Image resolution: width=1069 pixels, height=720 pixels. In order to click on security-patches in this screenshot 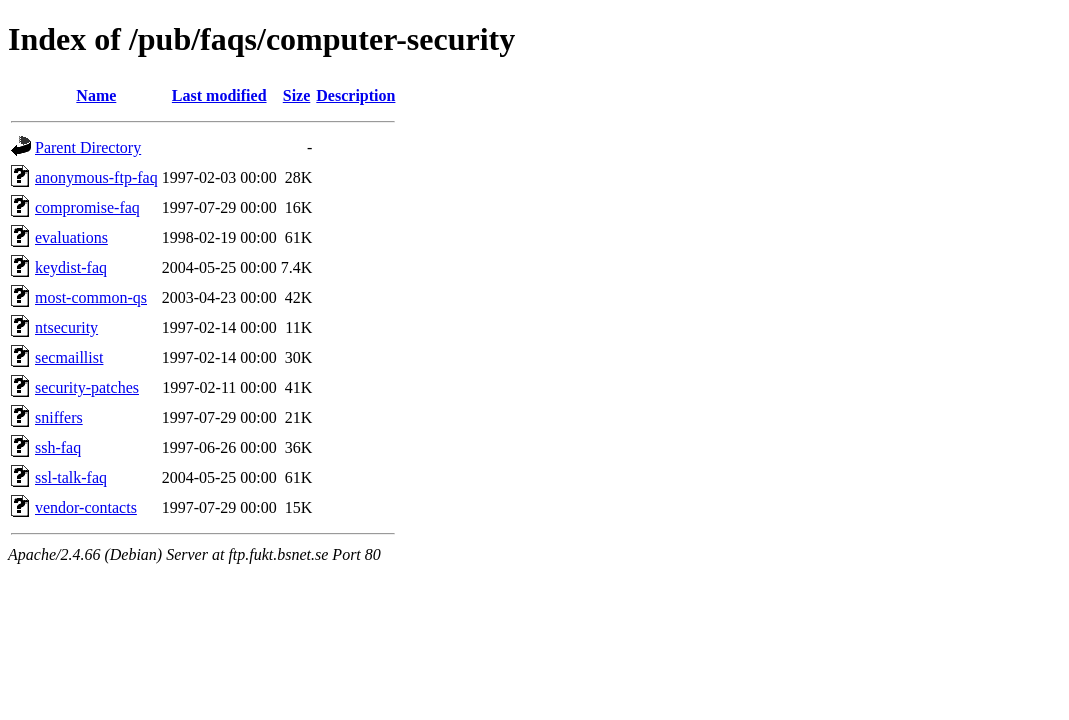, I will do `click(87, 387)`.